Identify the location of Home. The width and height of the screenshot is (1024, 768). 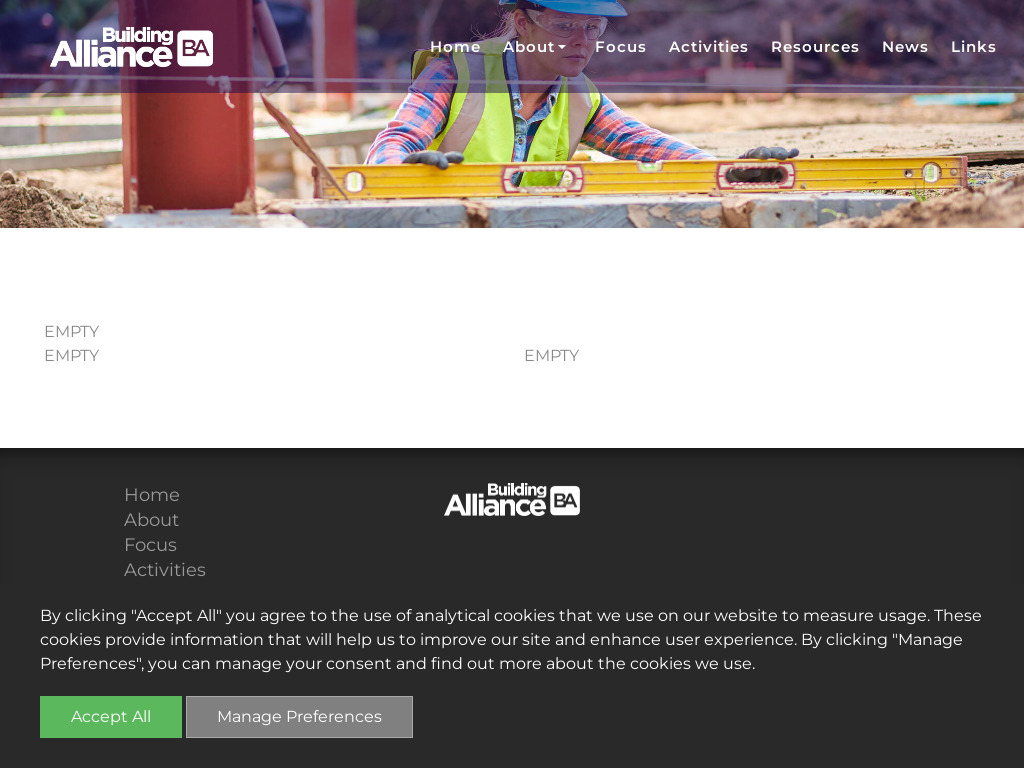
(455, 46).